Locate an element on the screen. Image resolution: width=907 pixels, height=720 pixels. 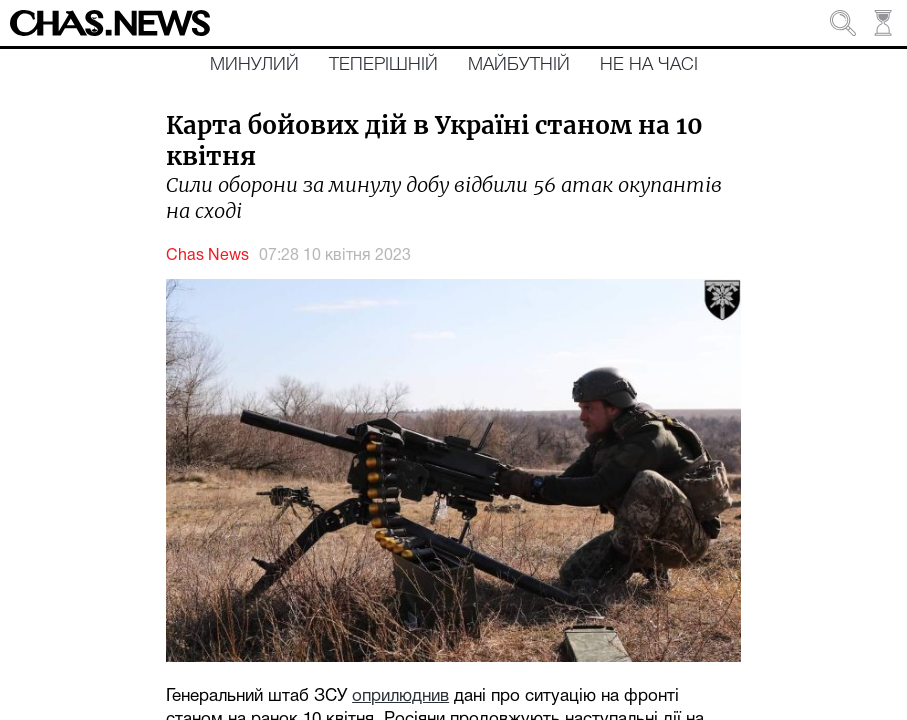
Минулий is located at coordinates (254, 65).